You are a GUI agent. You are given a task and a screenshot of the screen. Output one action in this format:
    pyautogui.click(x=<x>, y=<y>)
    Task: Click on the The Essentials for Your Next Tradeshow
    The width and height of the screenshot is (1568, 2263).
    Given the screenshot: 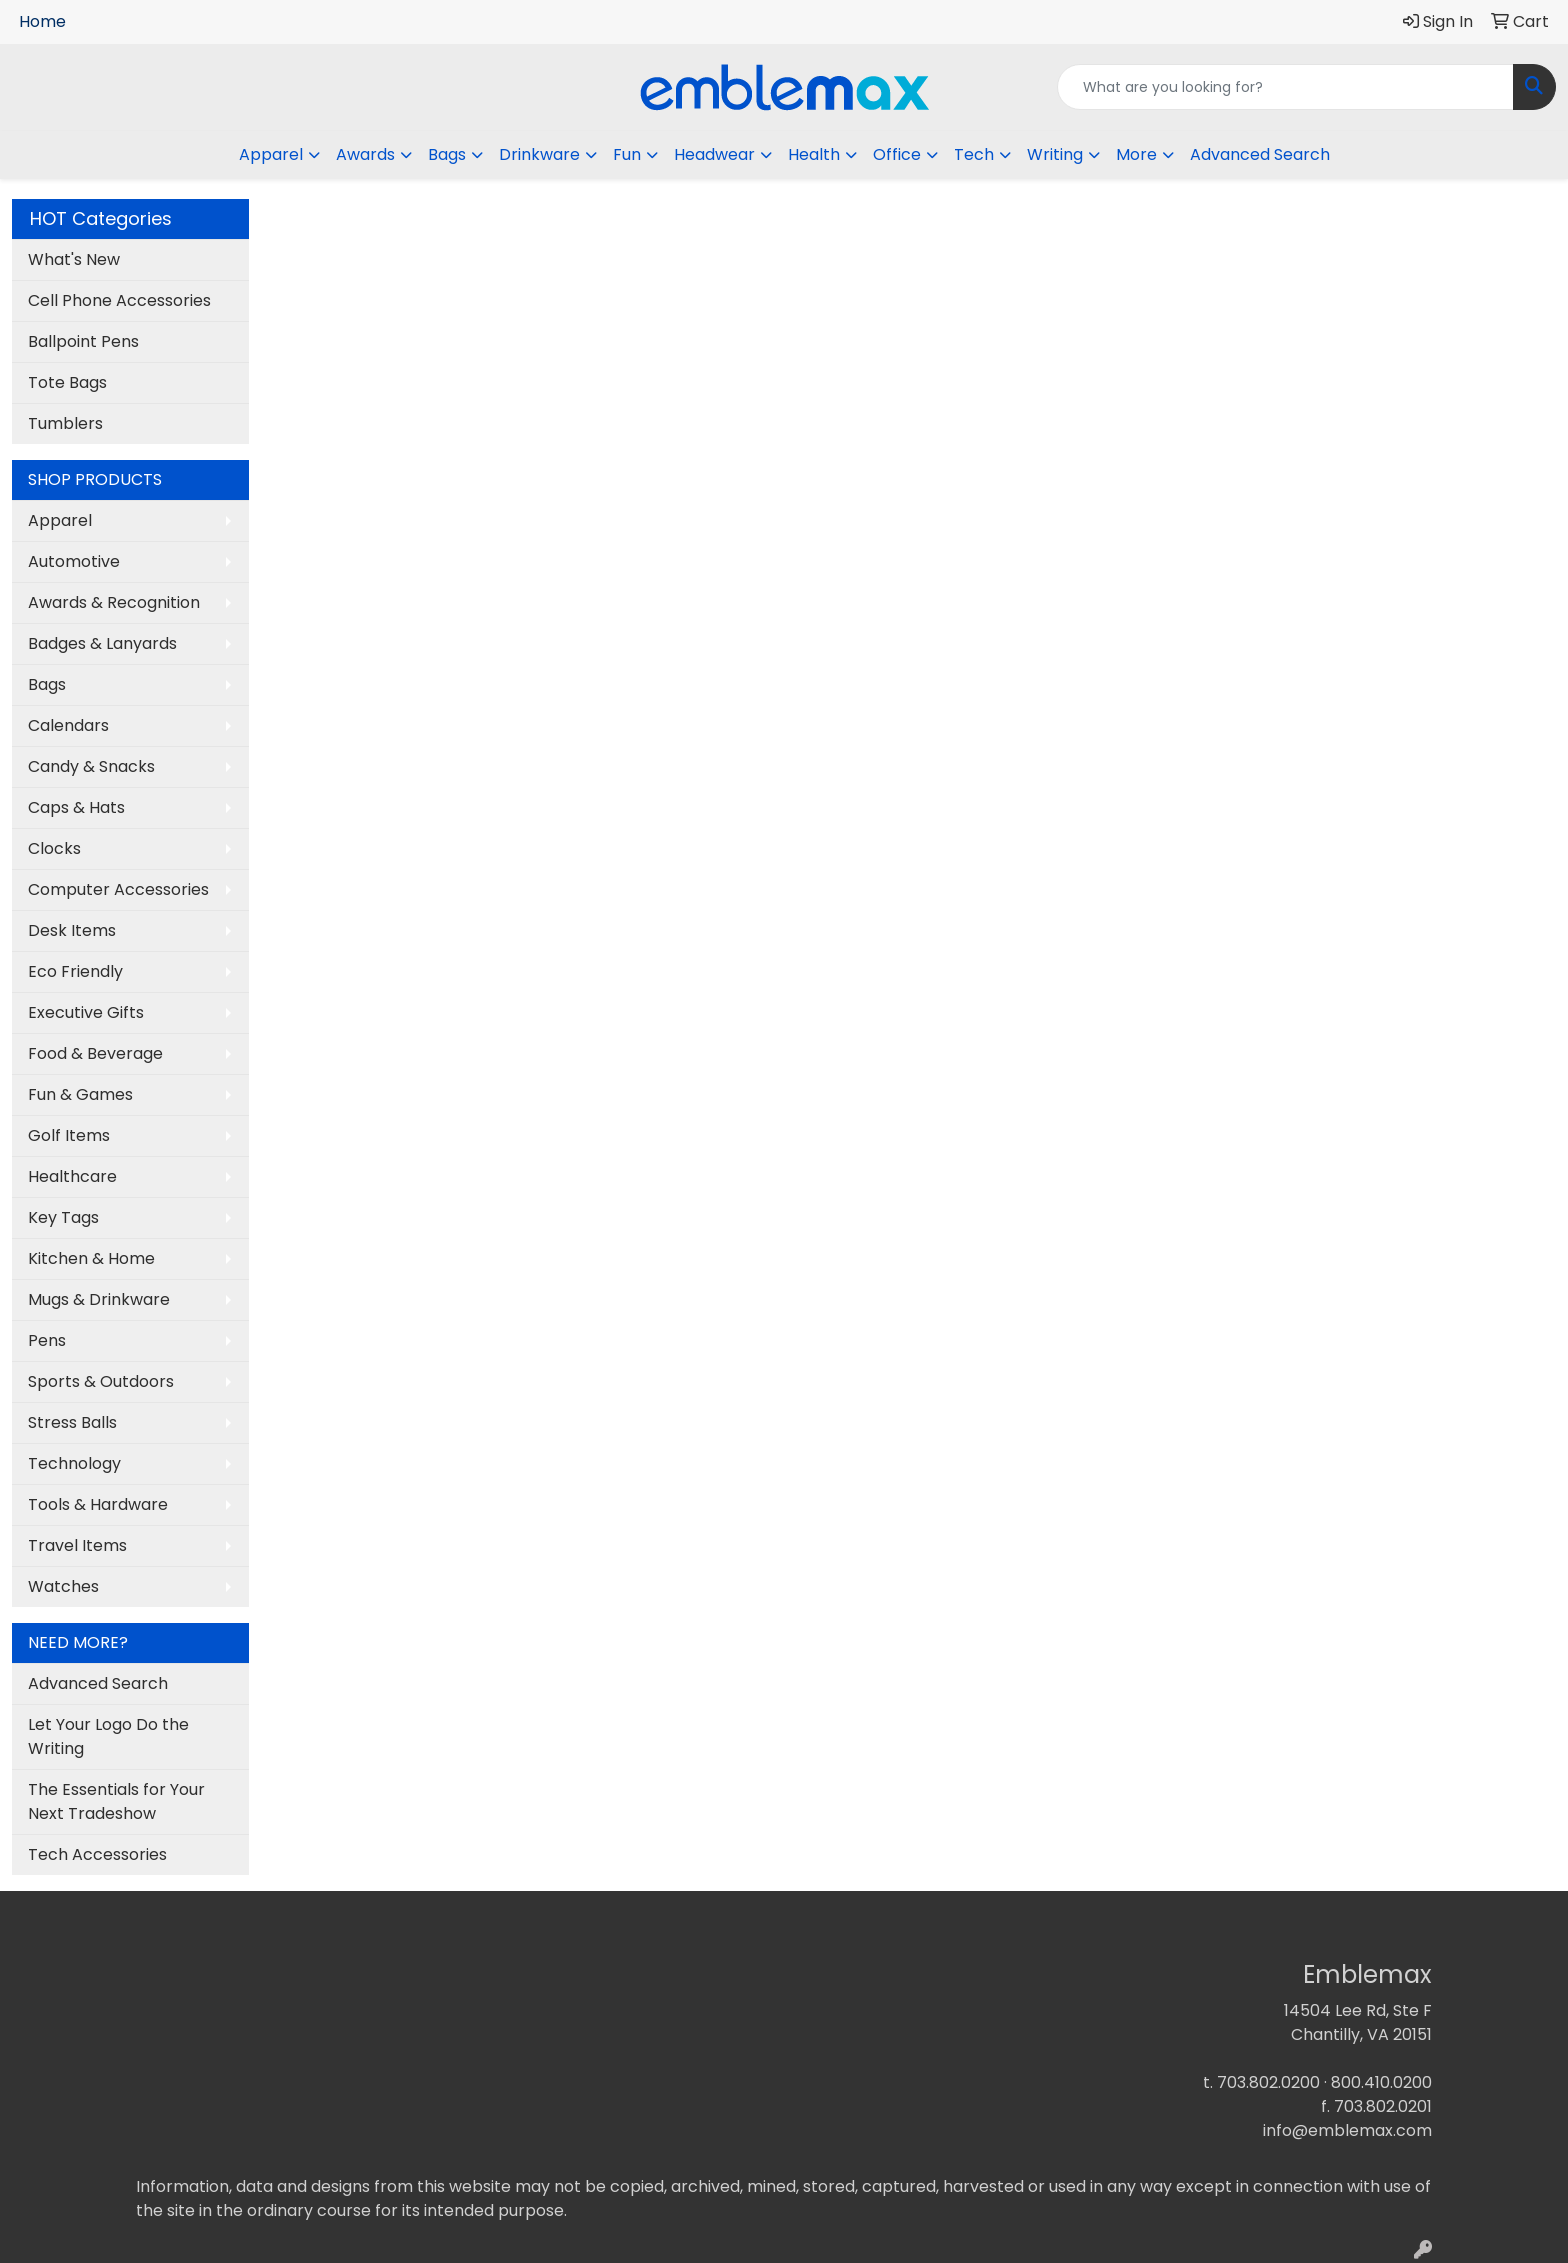 What is the action you would take?
    pyautogui.click(x=116, y=1801)
    